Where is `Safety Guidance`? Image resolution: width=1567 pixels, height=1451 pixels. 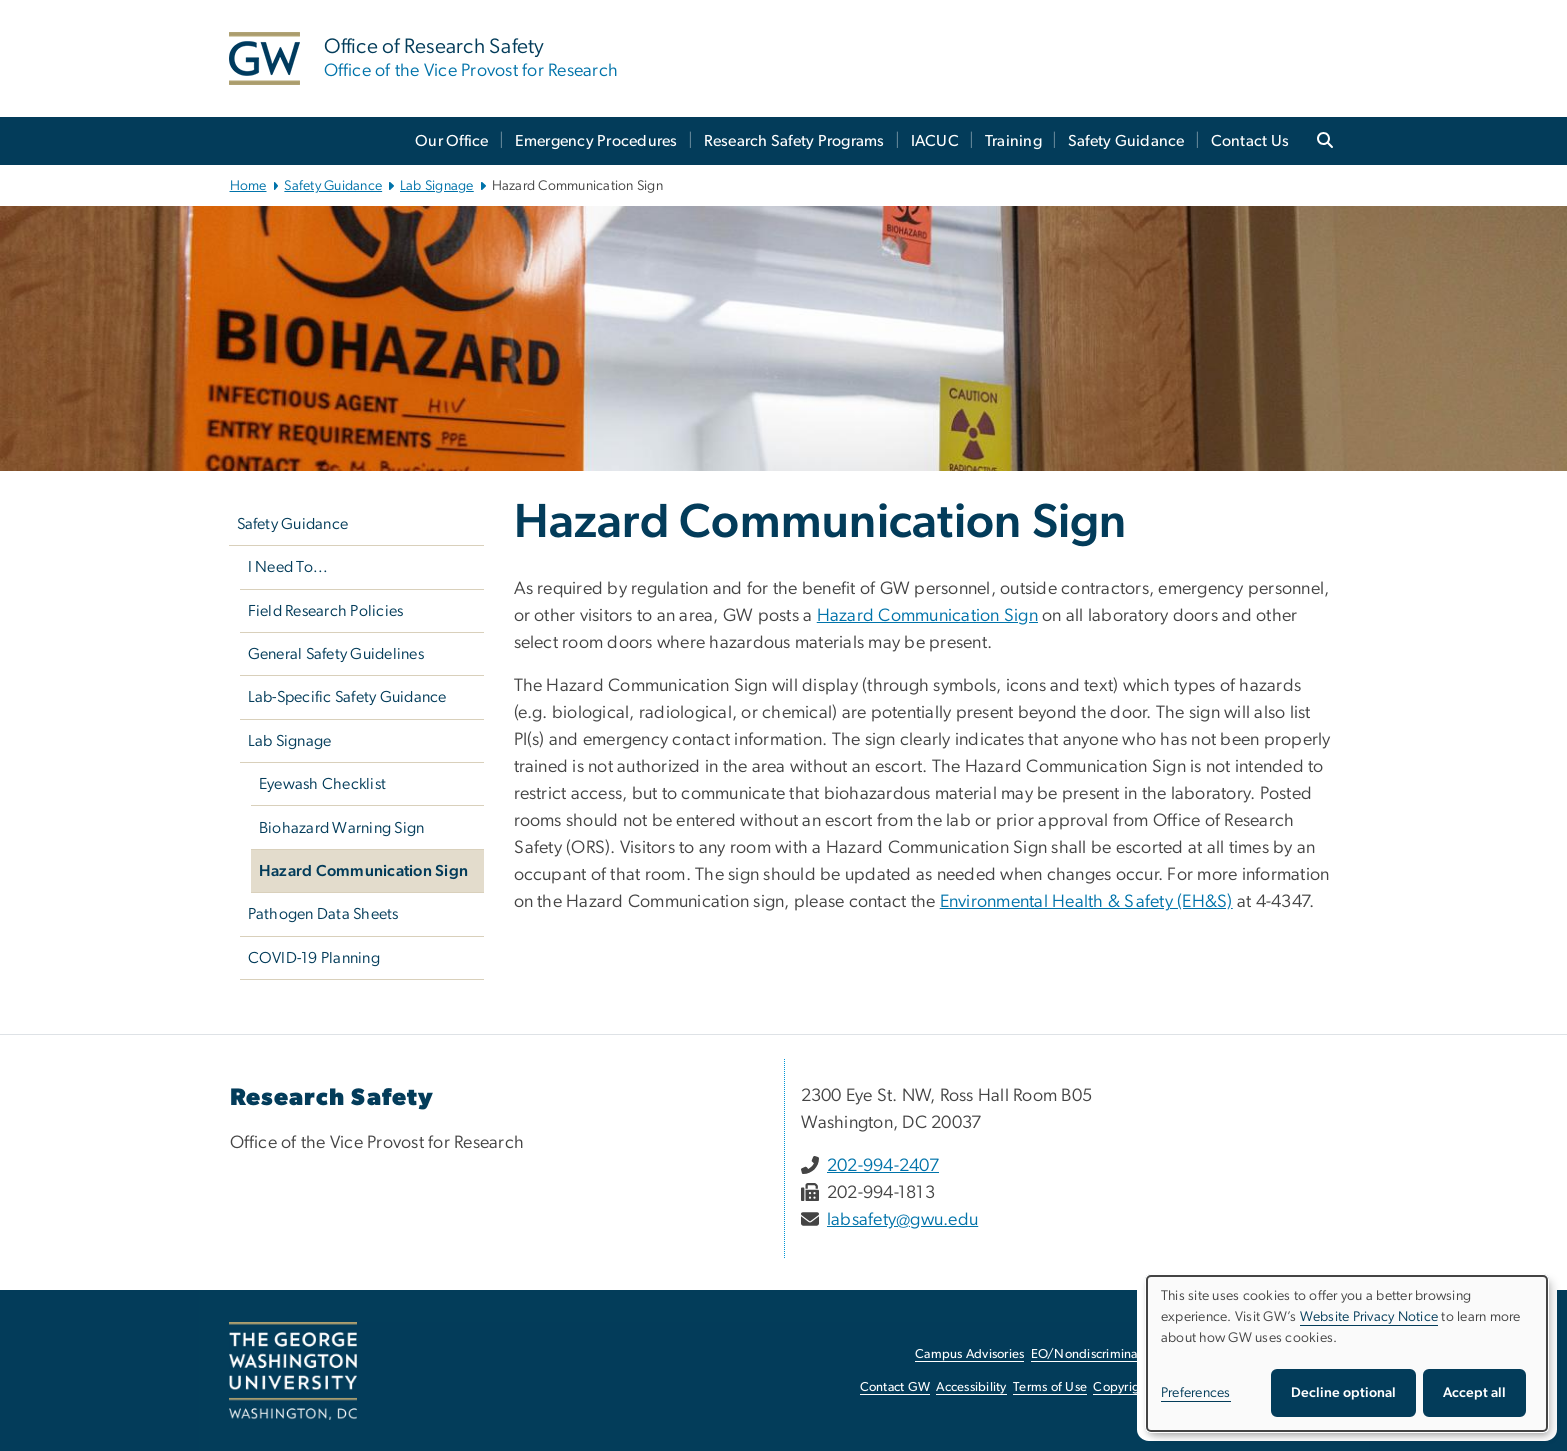 Safety Guidance is located at coordinates (1126, 141).